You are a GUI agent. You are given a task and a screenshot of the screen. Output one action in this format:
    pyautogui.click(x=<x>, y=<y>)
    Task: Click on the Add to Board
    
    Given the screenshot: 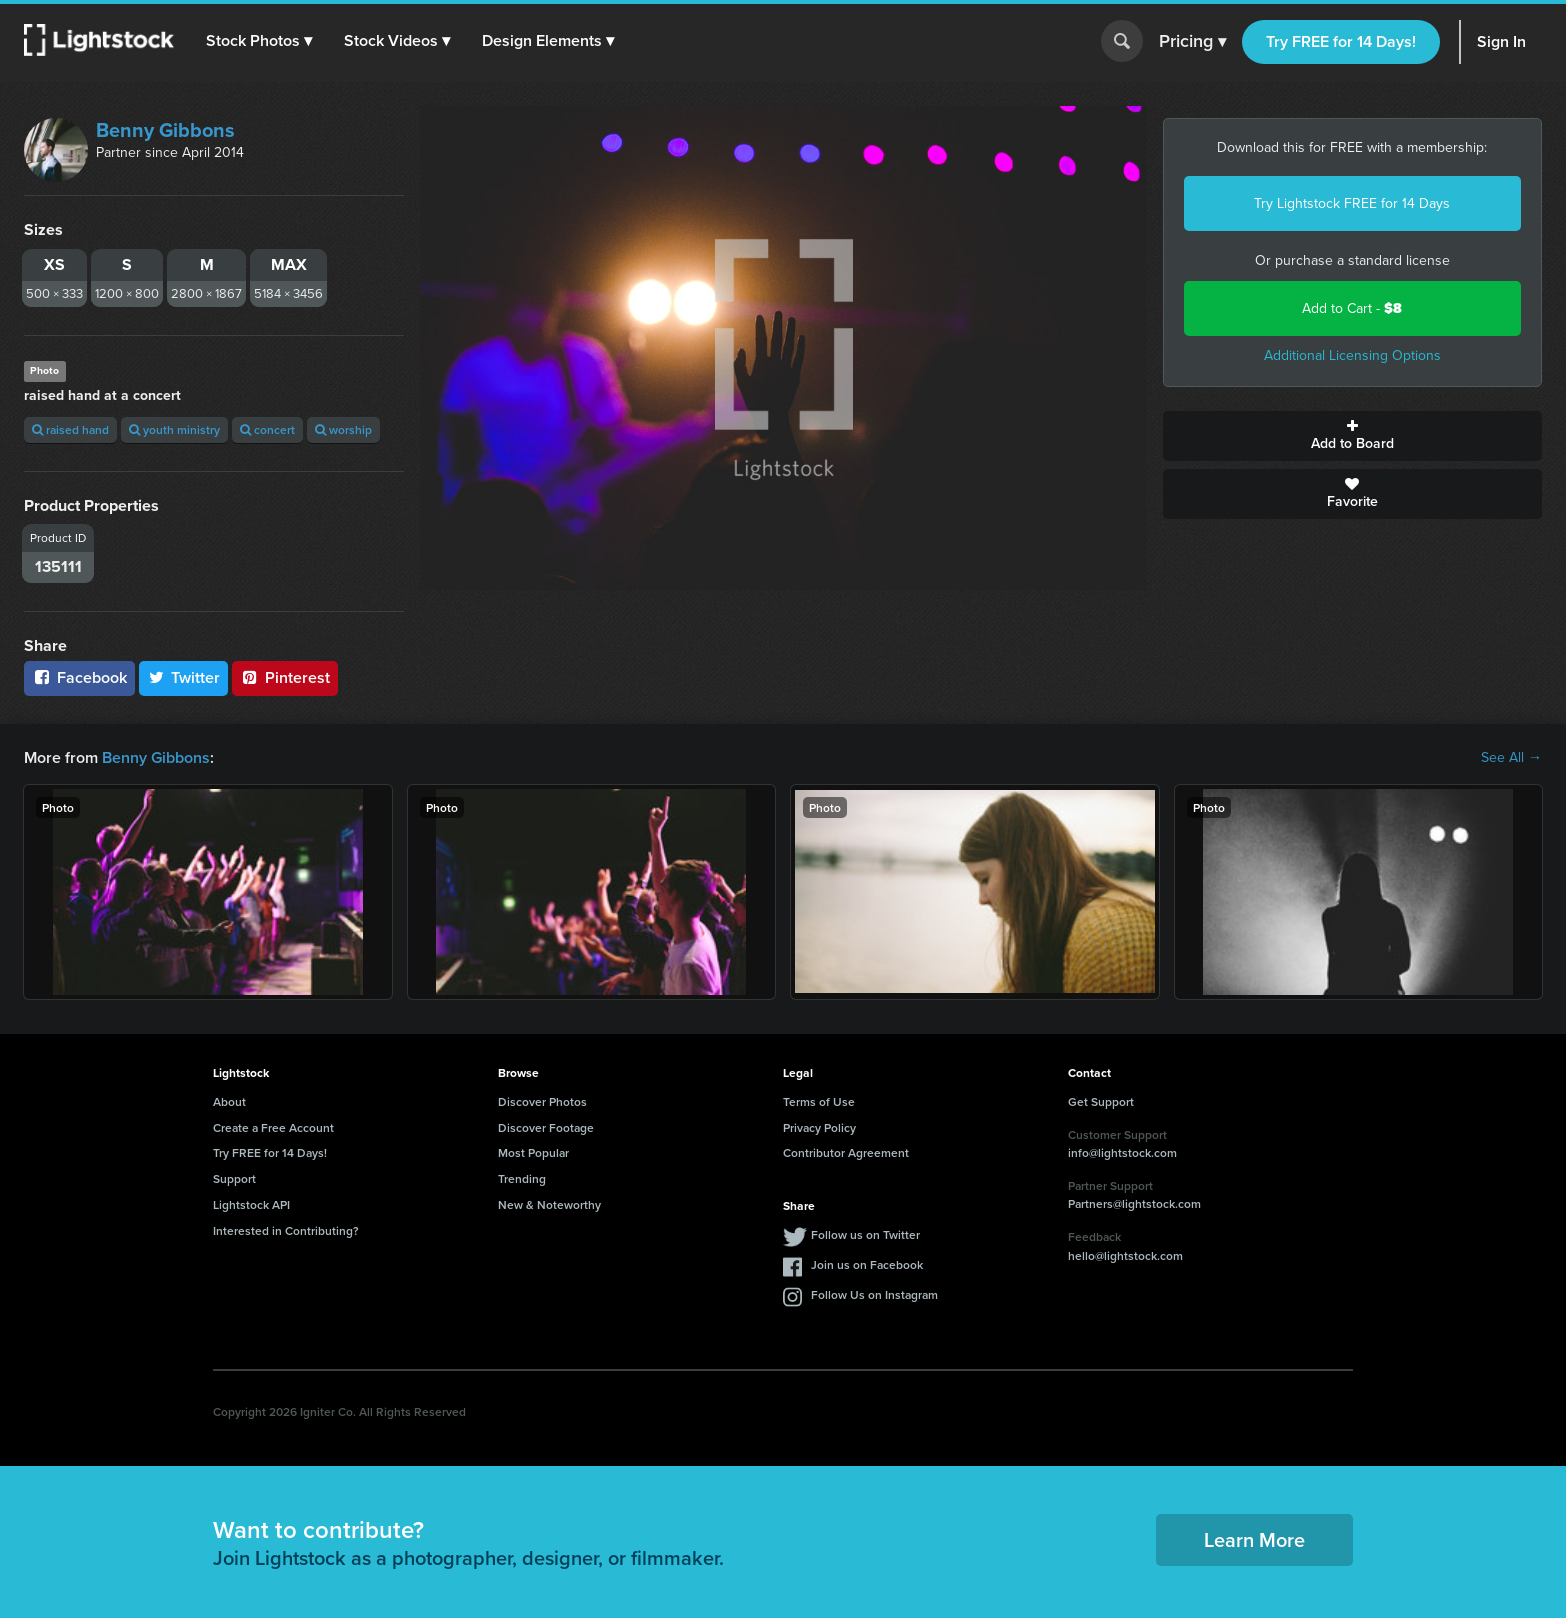 What is the action you would take?
    pyautogui.click(x=1353, y=436)
    